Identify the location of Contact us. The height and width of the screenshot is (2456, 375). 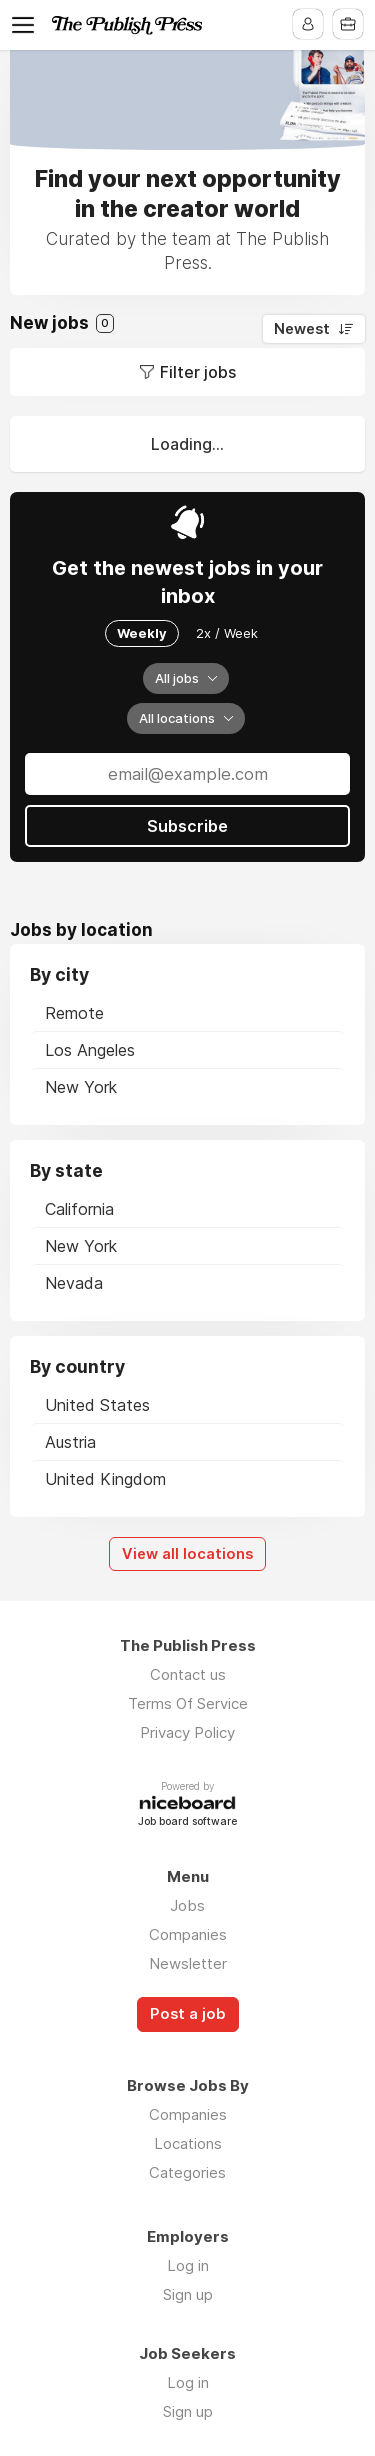
(188, 1674).